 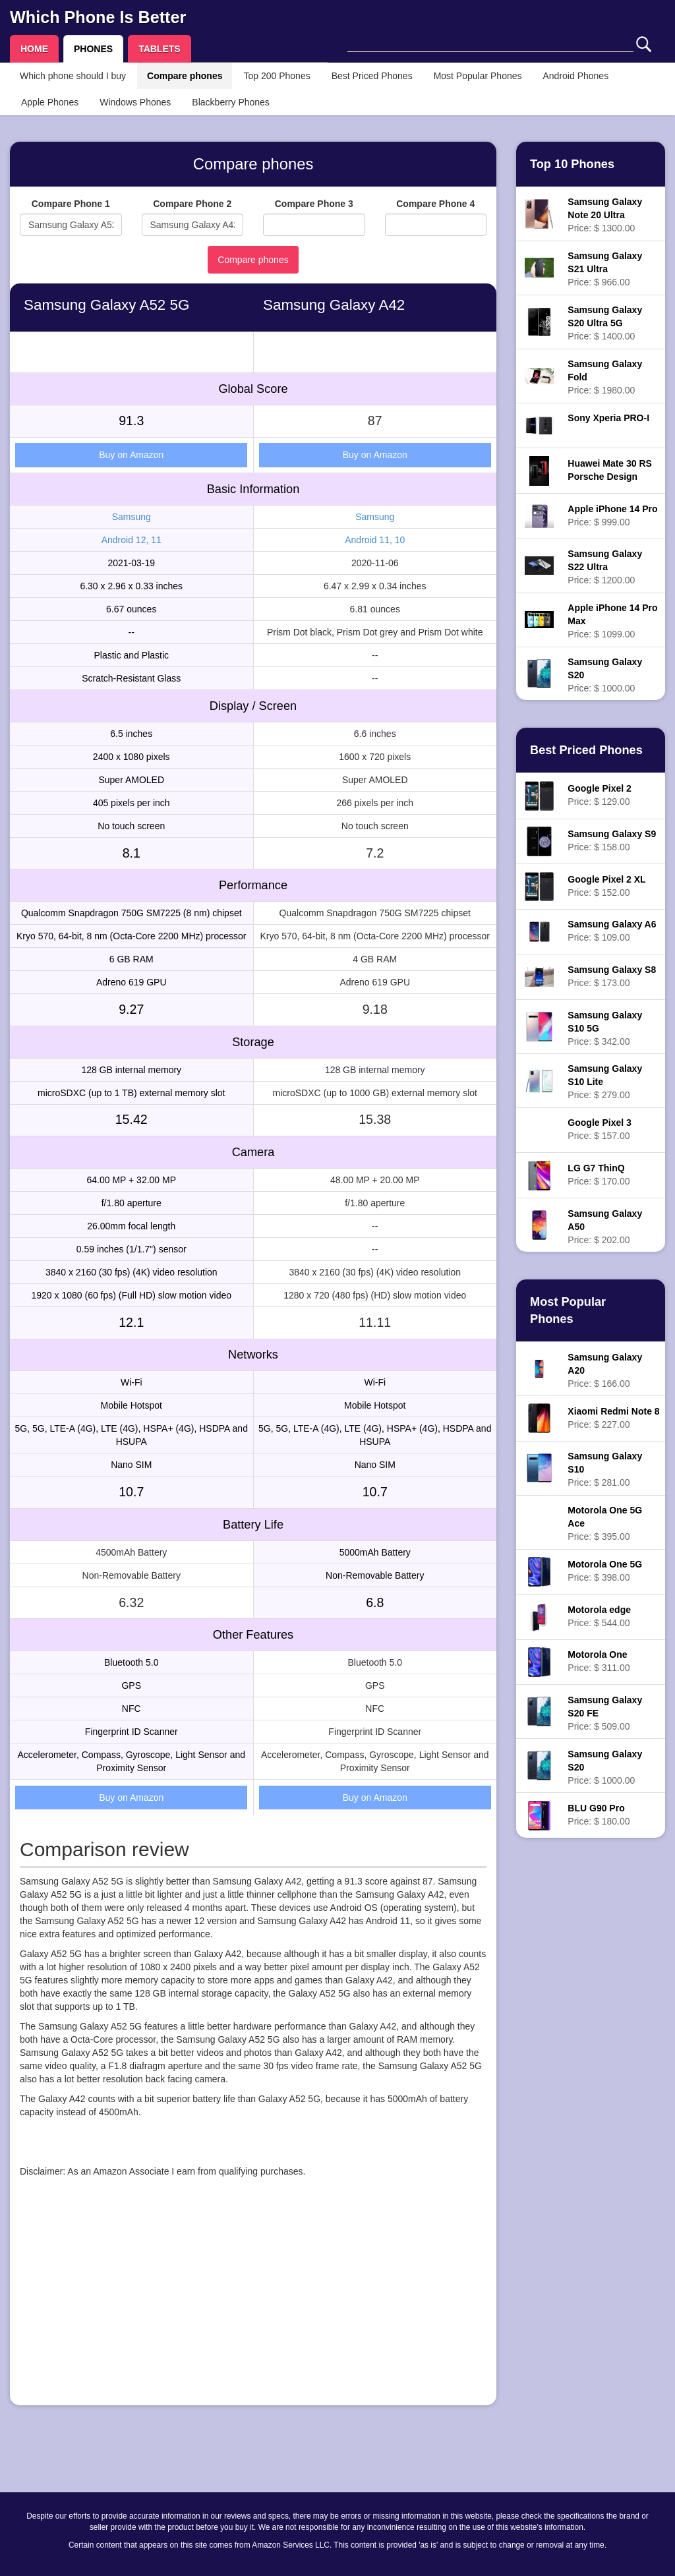 What do you see at coordinates (605, 1523) in the screenshot?
I see `Price: $ 395.00` at bounding box center [605, 1523].